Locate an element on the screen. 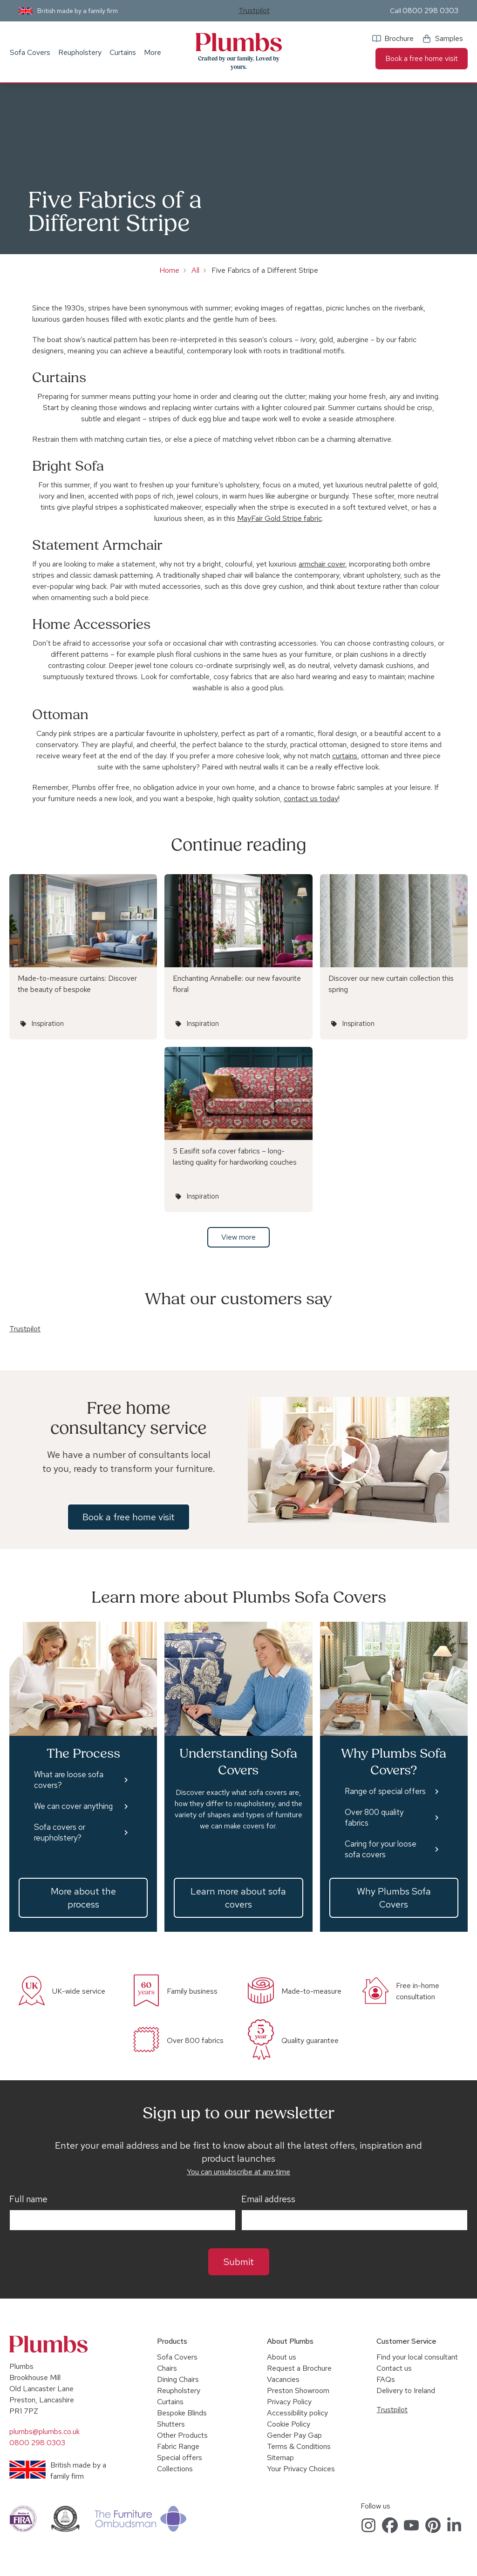 The height and width of the screenshot is (2576, 477). You can unsubscribe at any time is located at coordinates (238, 2172).